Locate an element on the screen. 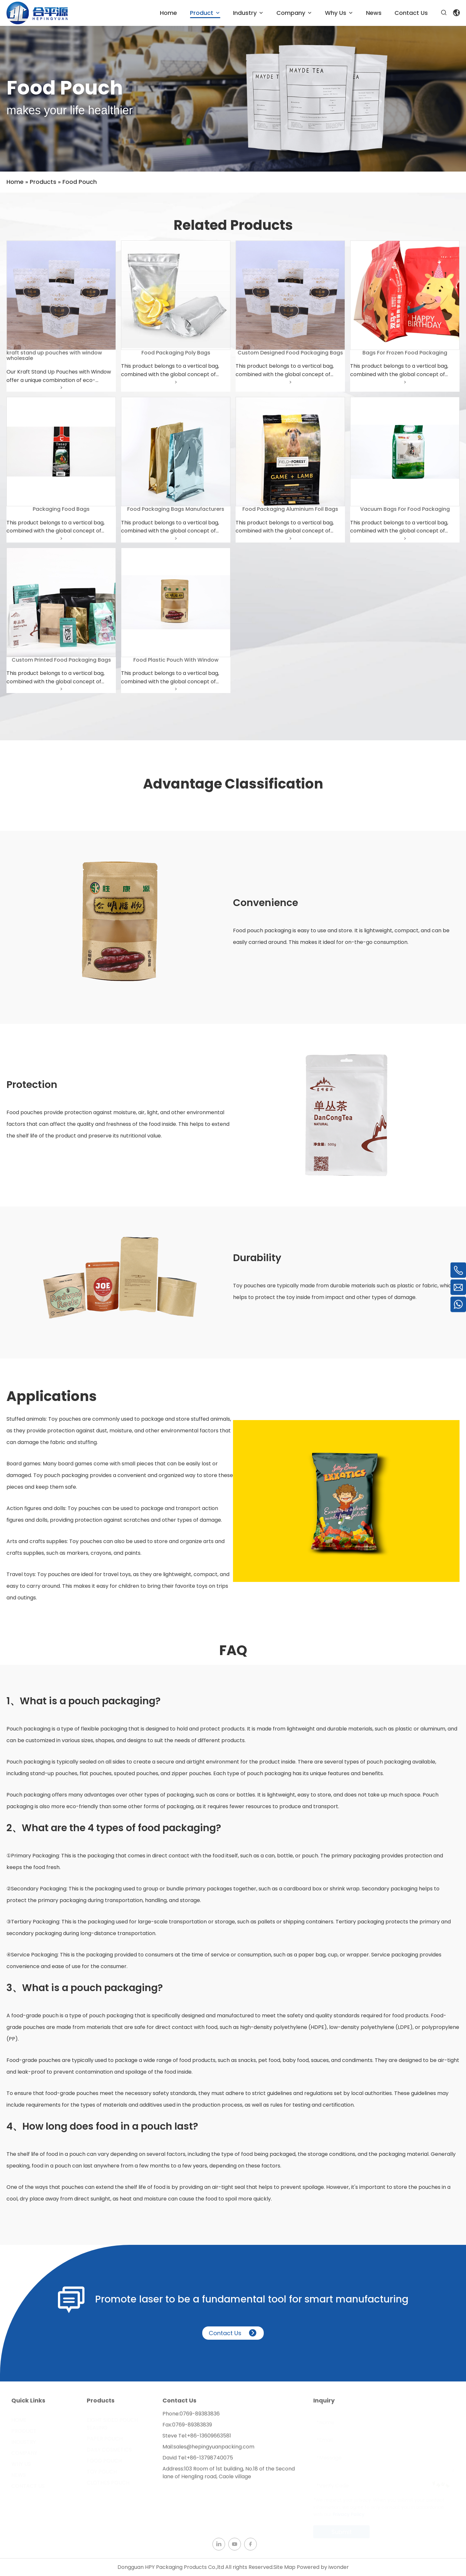  +86-13609663581 is located at coordinates (209, 2442).